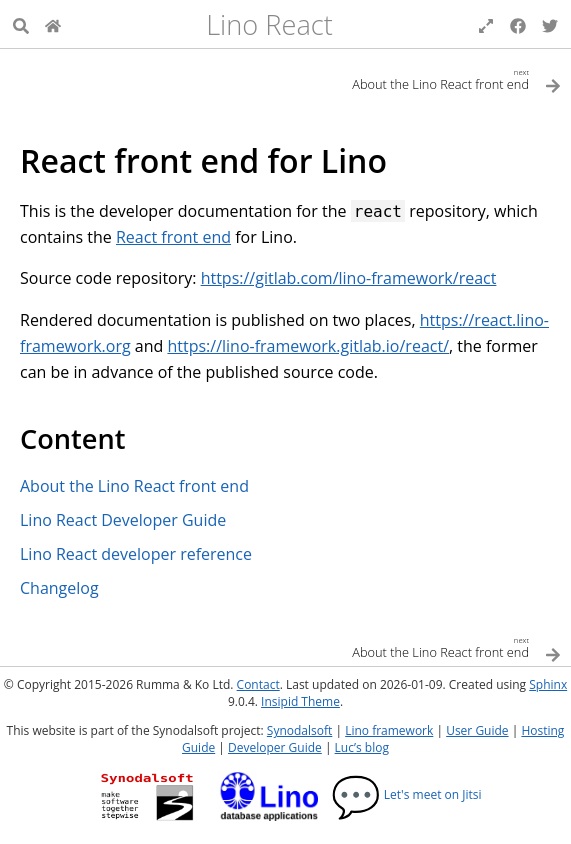 Image resolution: width=571 pixels, height=844 pixels. Describe the element at coordinates (308, 346) in the screenshot. I see `https://lino-framework.gitlab.io/react/` at that location.